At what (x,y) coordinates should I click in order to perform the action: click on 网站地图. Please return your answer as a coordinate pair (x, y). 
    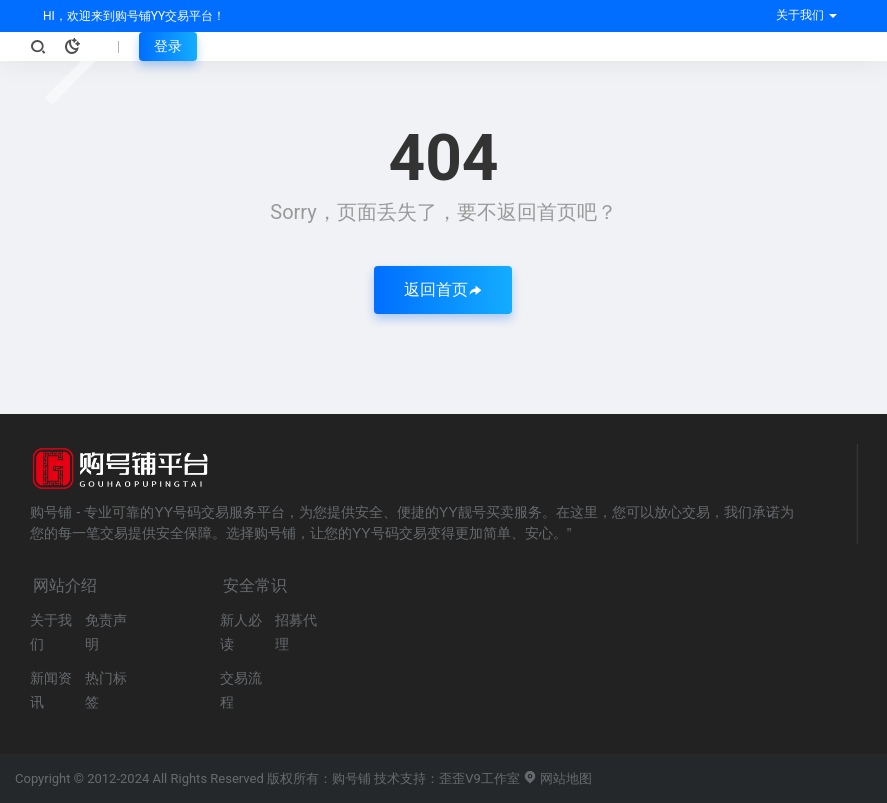
    Looking at the image, I should click on (557, 778).